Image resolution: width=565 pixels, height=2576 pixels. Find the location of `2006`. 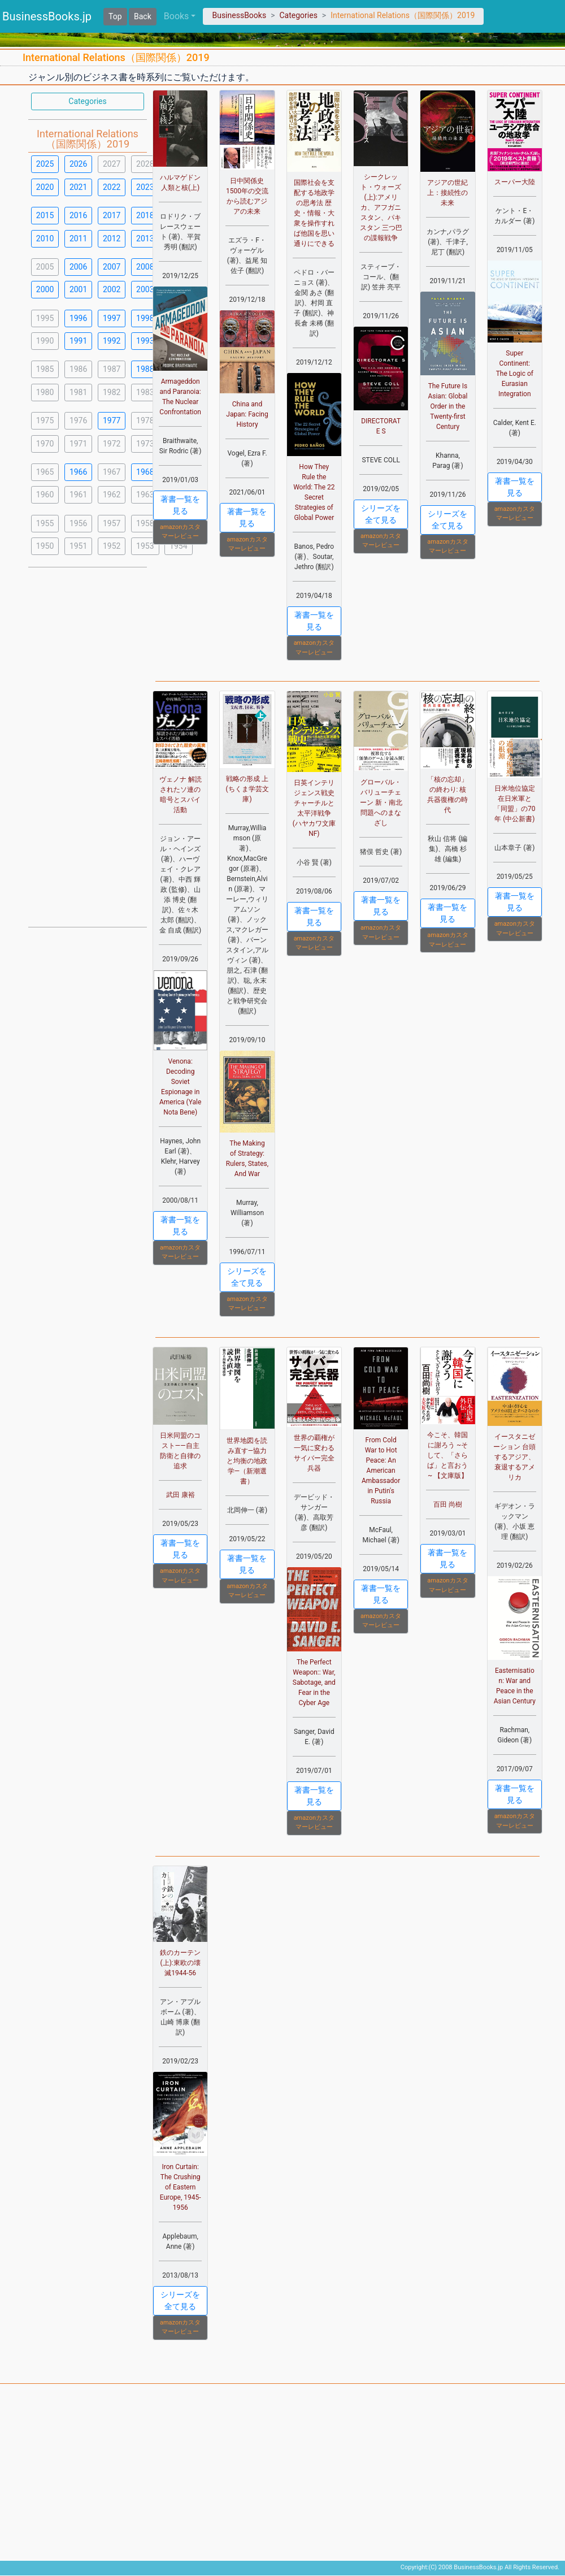

2006 is located at coordinates (78, 266).